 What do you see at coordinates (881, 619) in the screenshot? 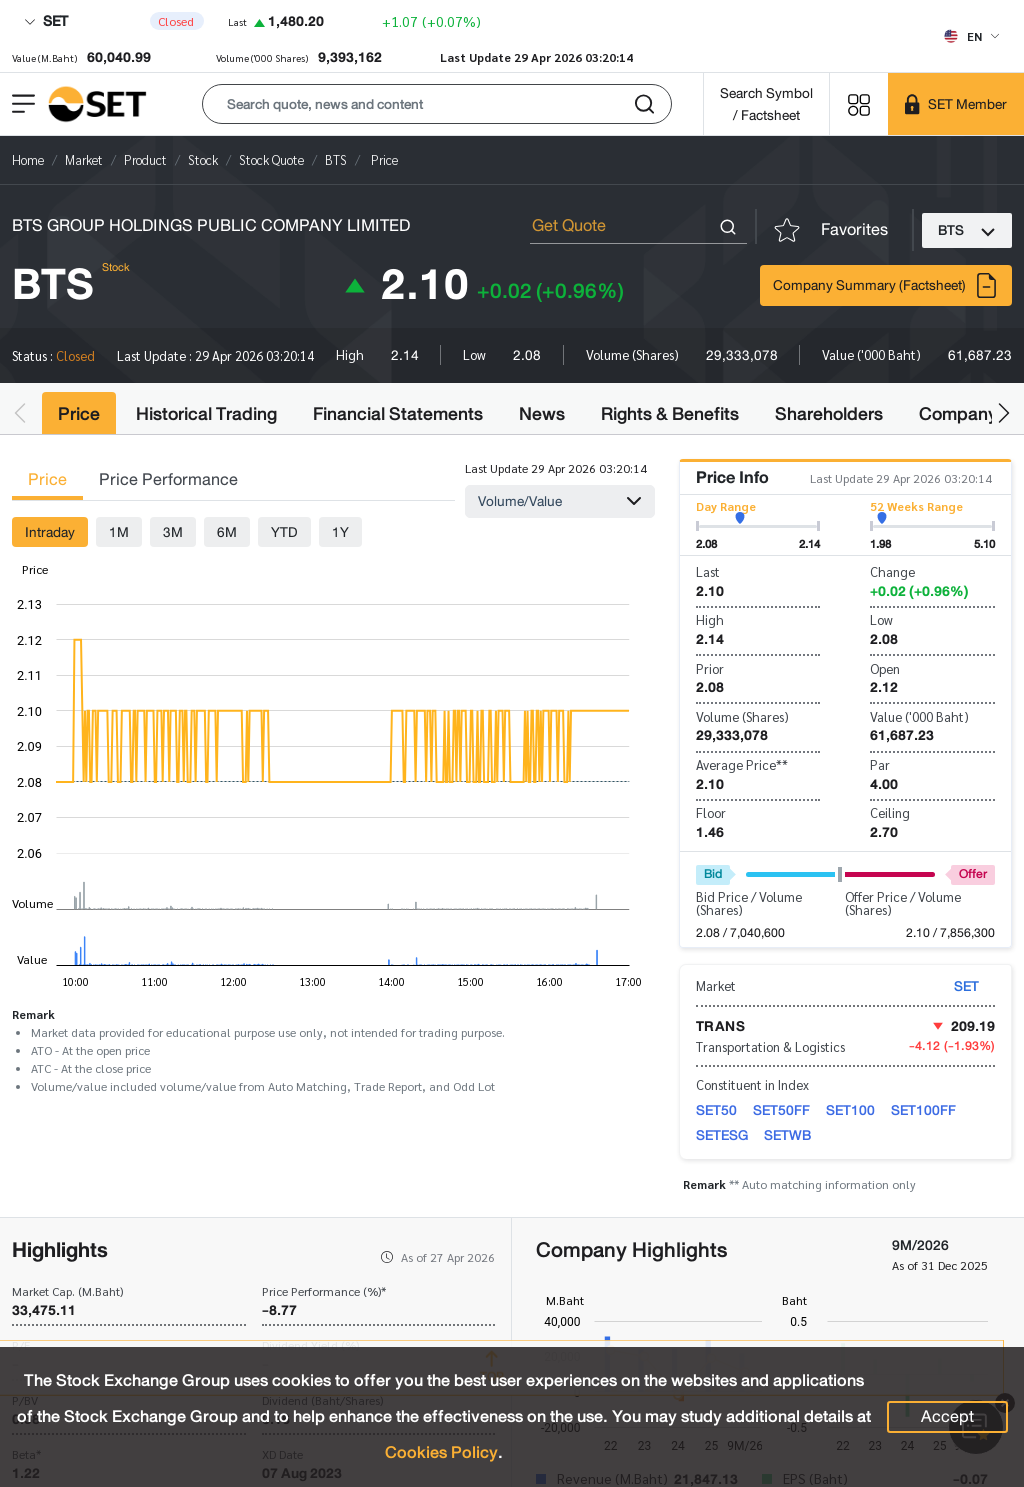
I see `Low` at bounding box center [881, 619].